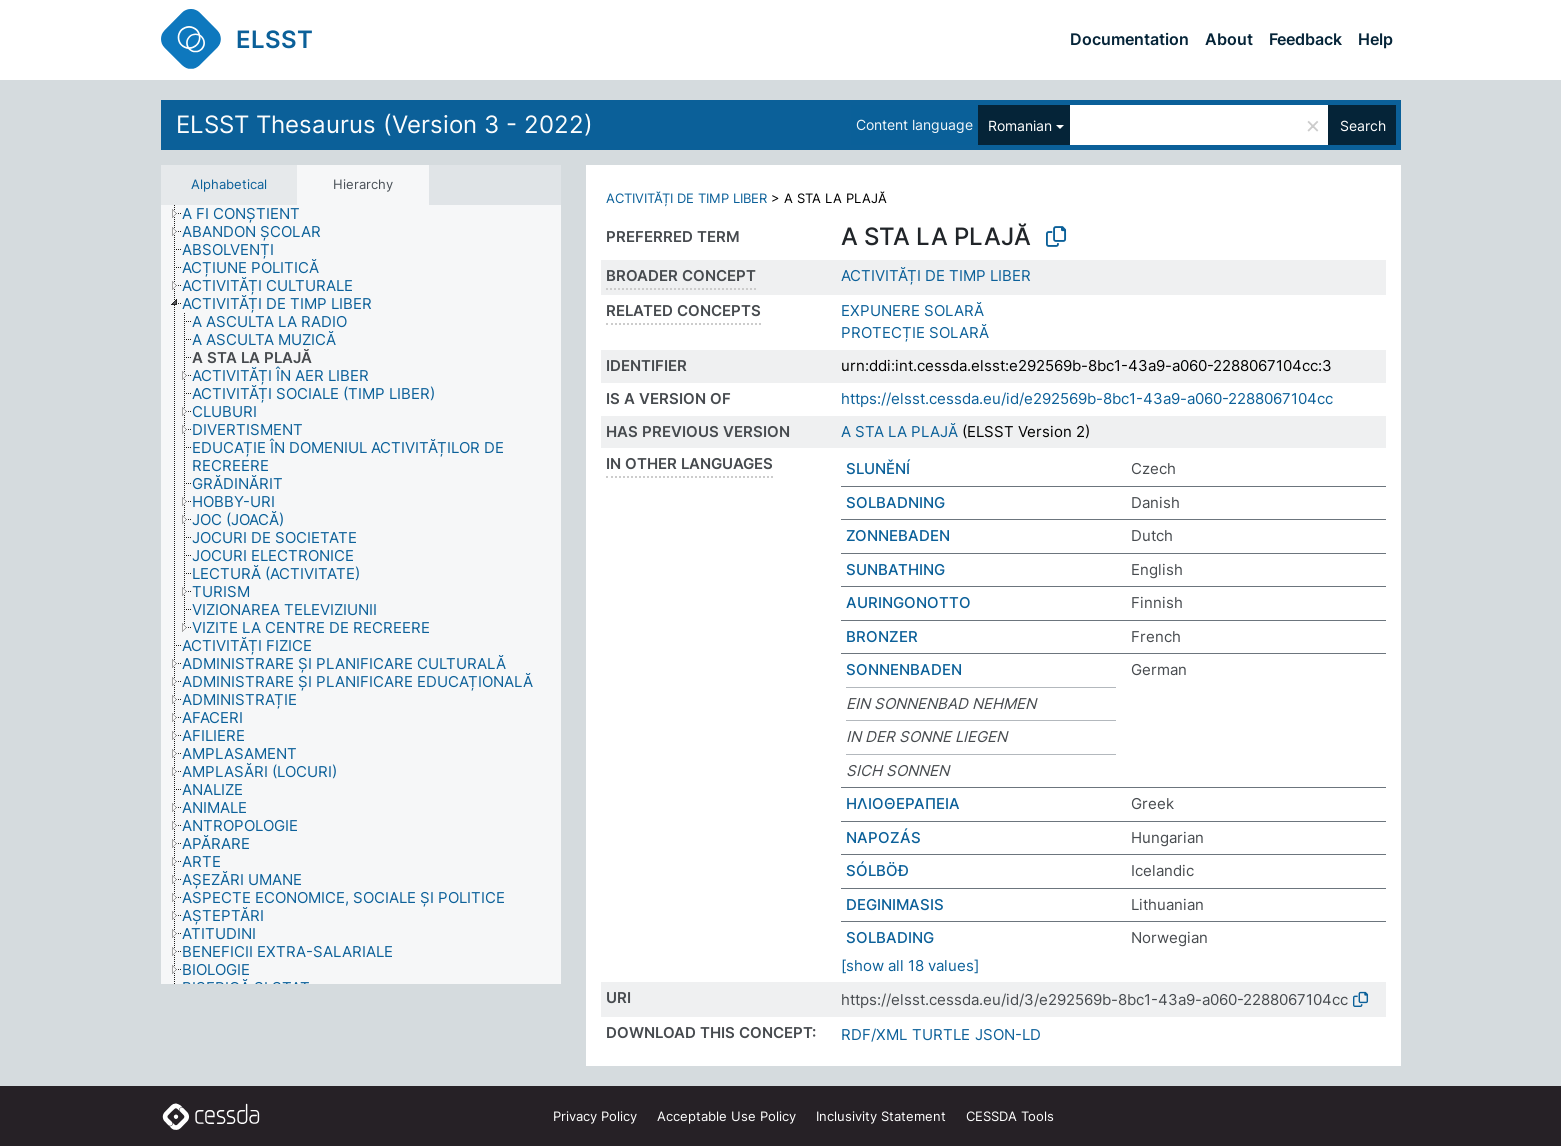 This screenshot has height=1146, width=1561. Describe the element at coordinates (595, 1116) in the screenshot. I see `Privacy` at that location.